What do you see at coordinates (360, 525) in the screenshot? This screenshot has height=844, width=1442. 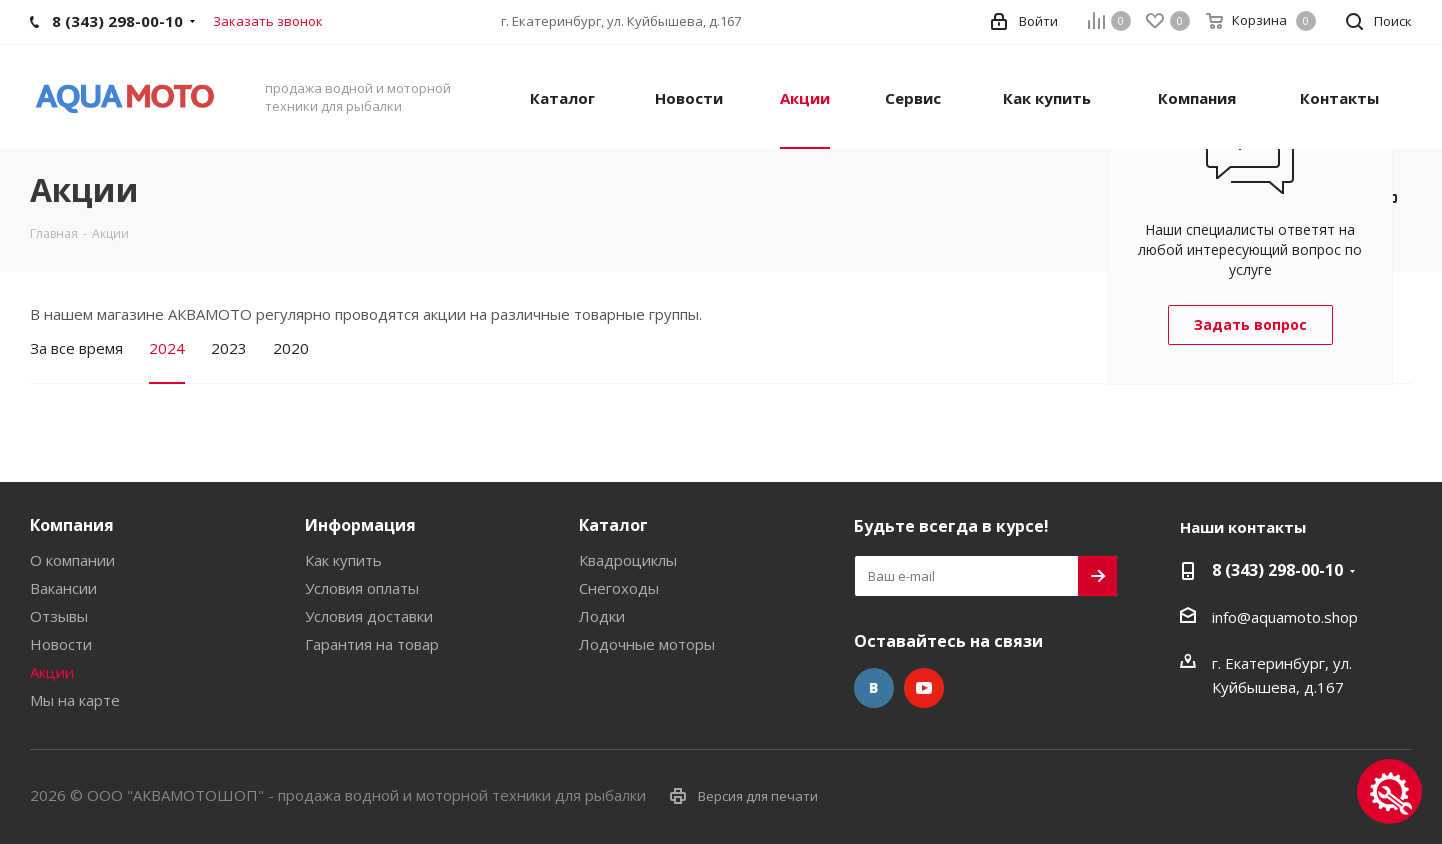 I see `Информация` at bounding box center [360, 525].